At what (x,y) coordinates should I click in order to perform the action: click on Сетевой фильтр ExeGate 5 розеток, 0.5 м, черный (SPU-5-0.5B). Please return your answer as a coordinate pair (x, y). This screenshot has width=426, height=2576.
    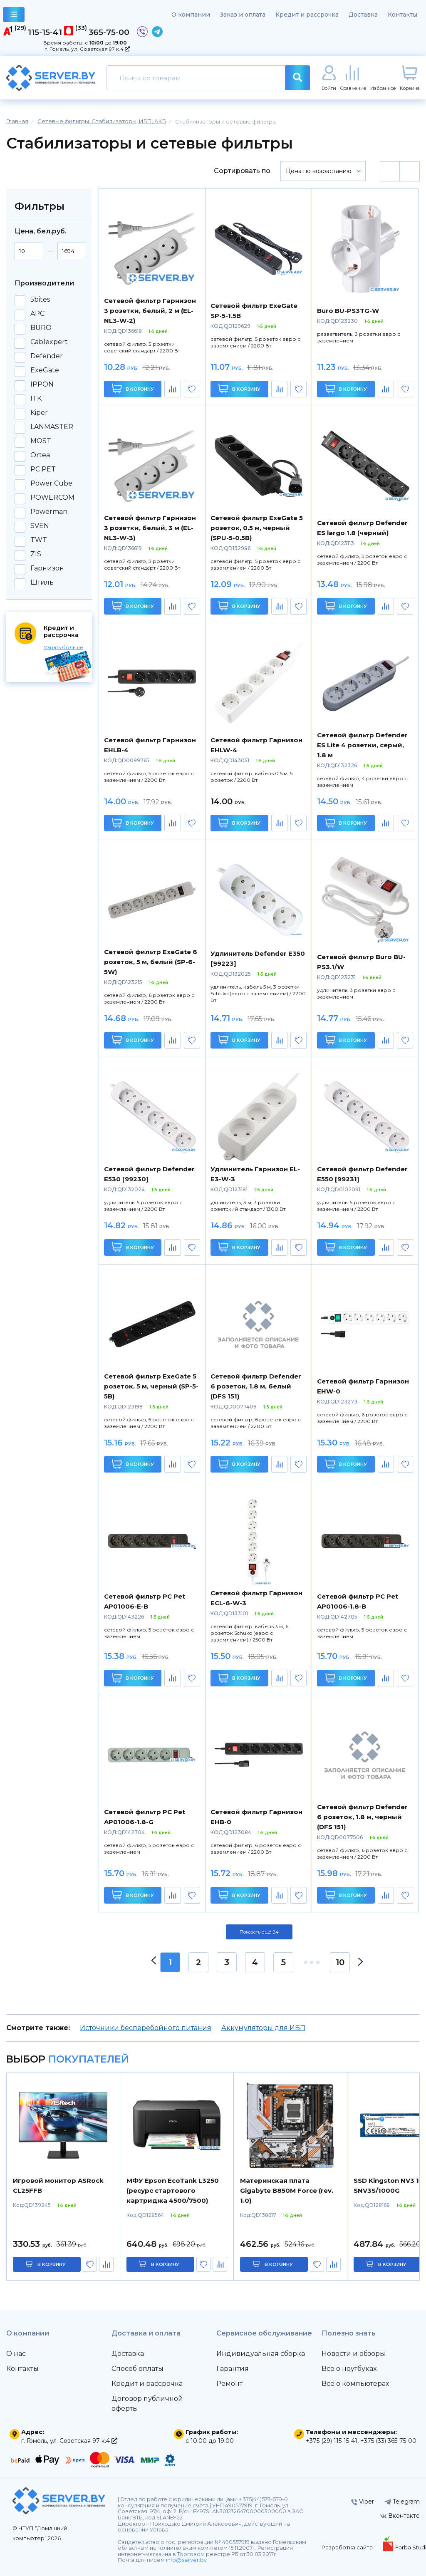
    Looking at the image, I should click on (257, 528).